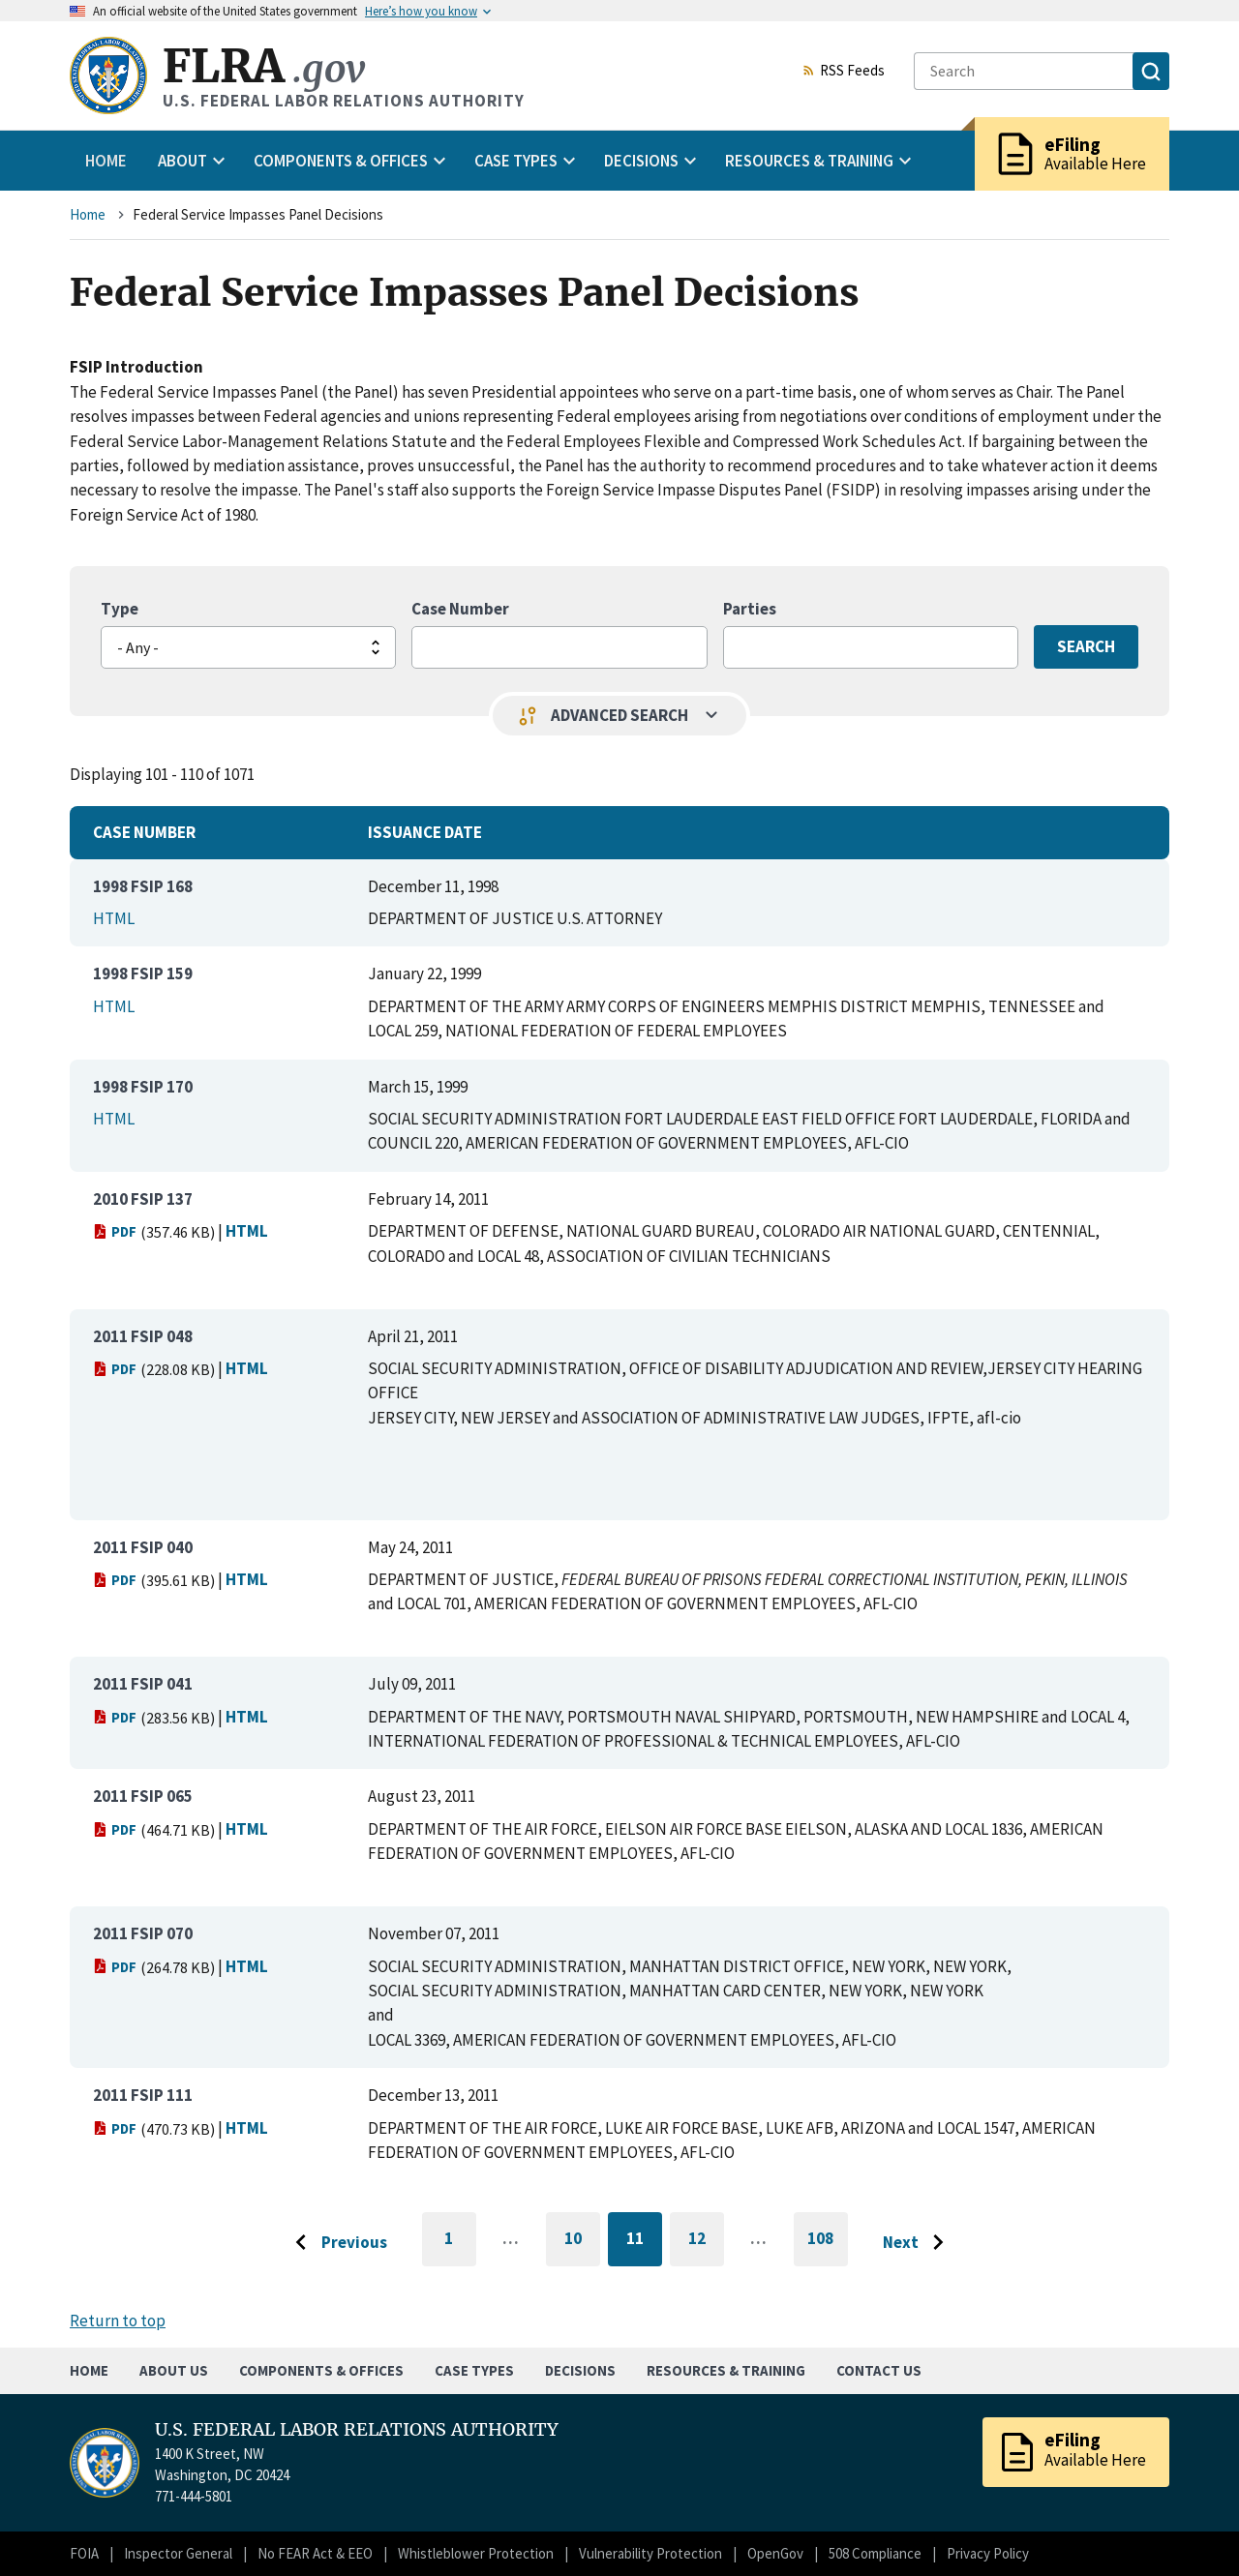 The height and width of the screenshot is (2576, 1239). I want to click on HTML, so click(114, 918).